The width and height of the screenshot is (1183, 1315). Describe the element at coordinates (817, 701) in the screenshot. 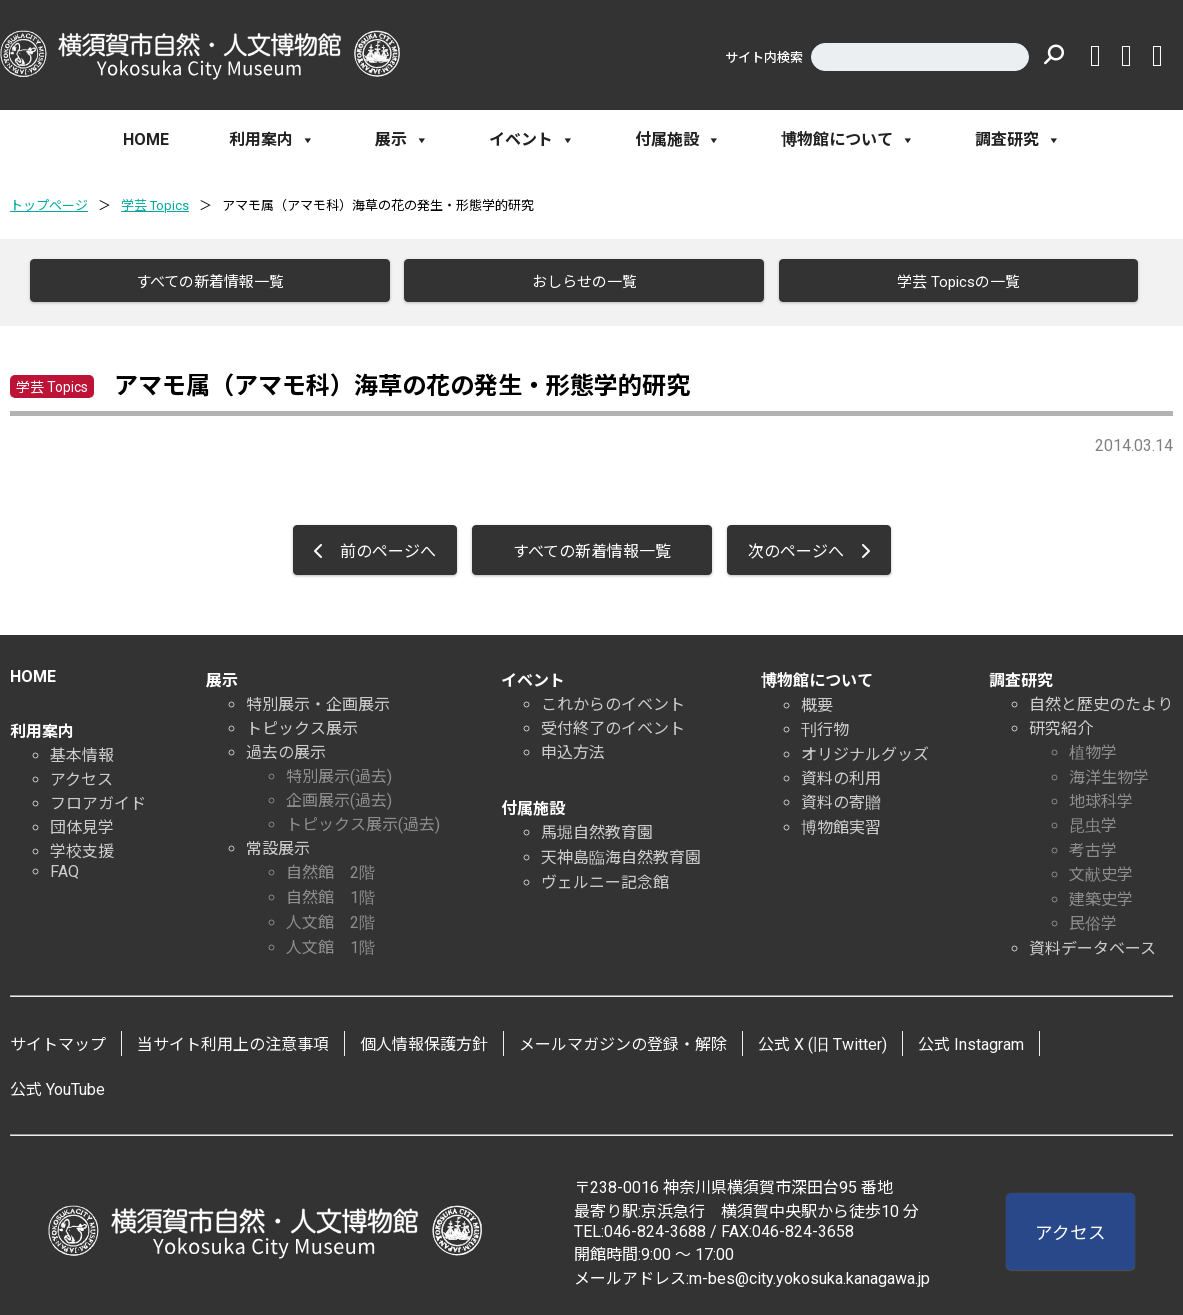

I see `概要` at that location.